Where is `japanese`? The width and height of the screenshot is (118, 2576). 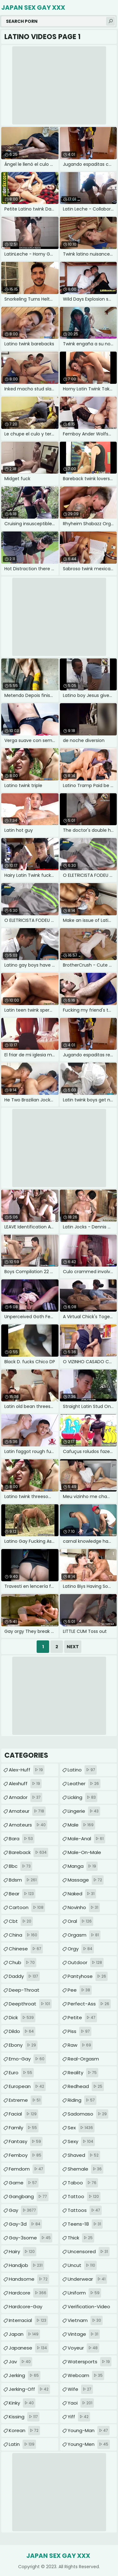 japanese is located at coordinates (29, 2348).